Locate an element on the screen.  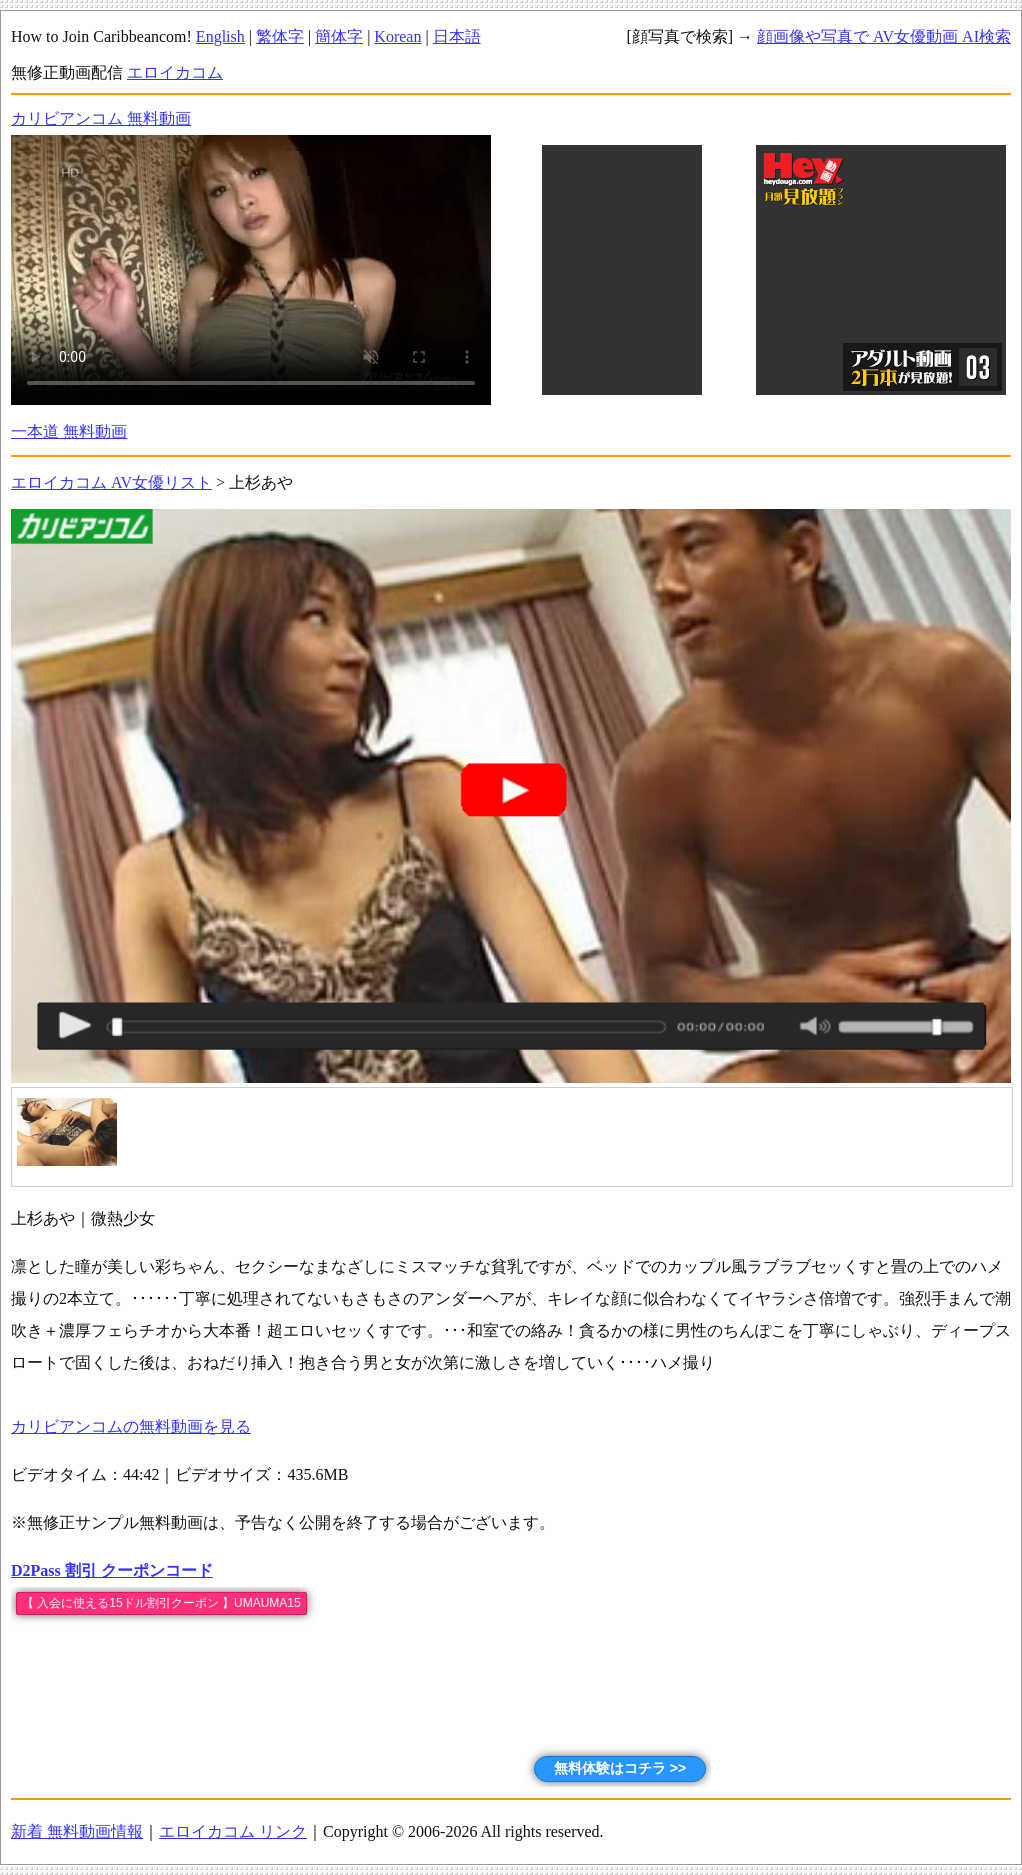
顔画像や写真で AV女優動画 AI検索 is located at coordinates (884, 36).